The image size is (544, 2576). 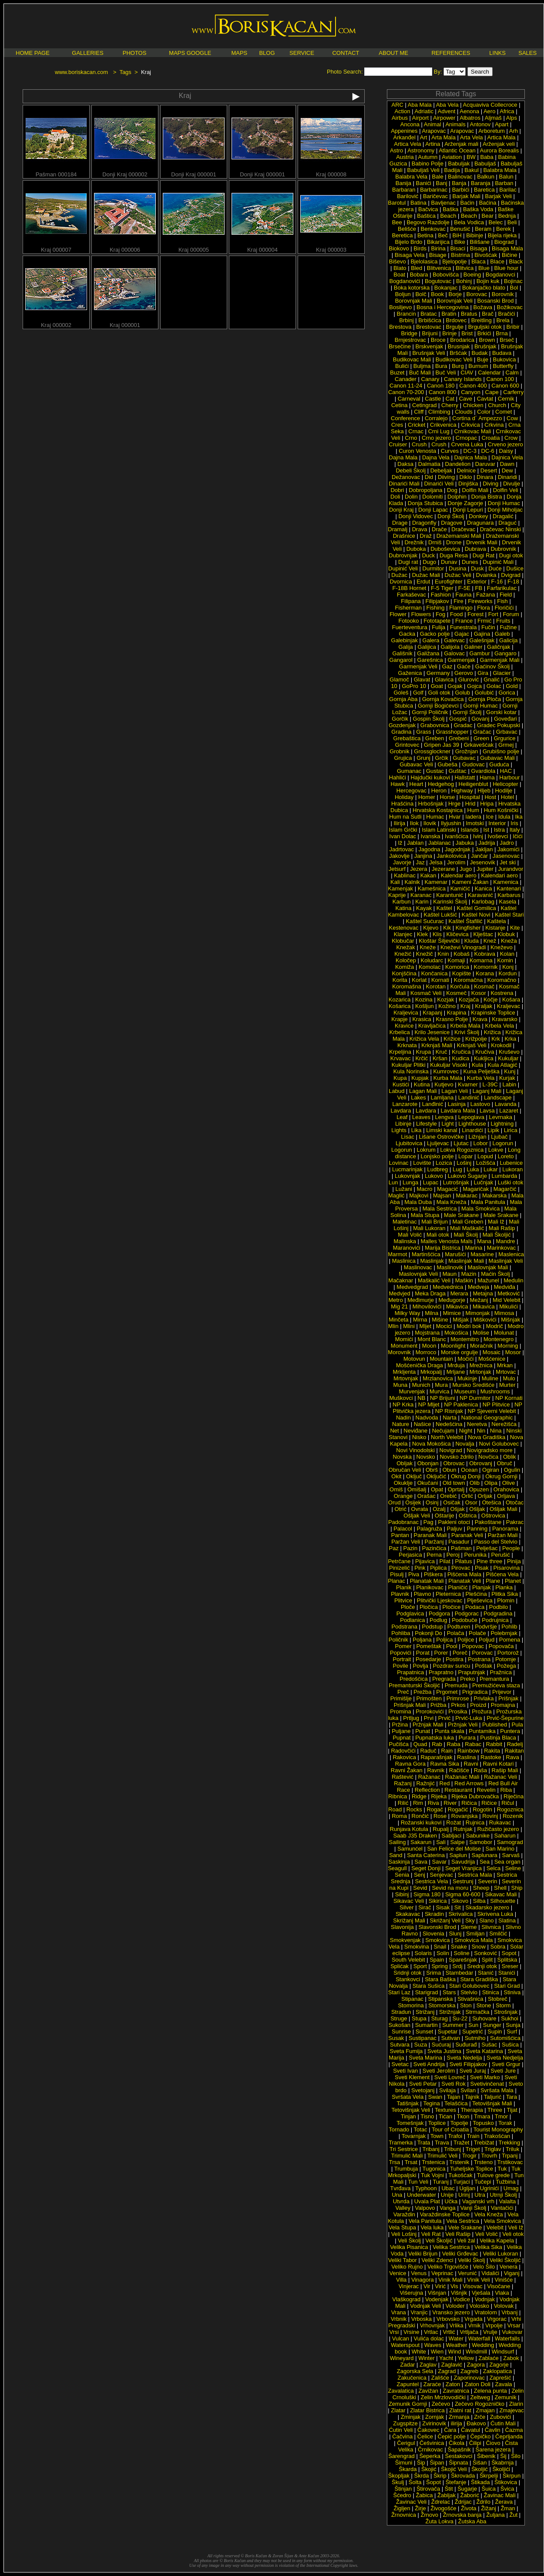 What do you see at coordinates (444, 1561) in the screenshot?
I see `Pilat` at bounding box center [444, 1561].